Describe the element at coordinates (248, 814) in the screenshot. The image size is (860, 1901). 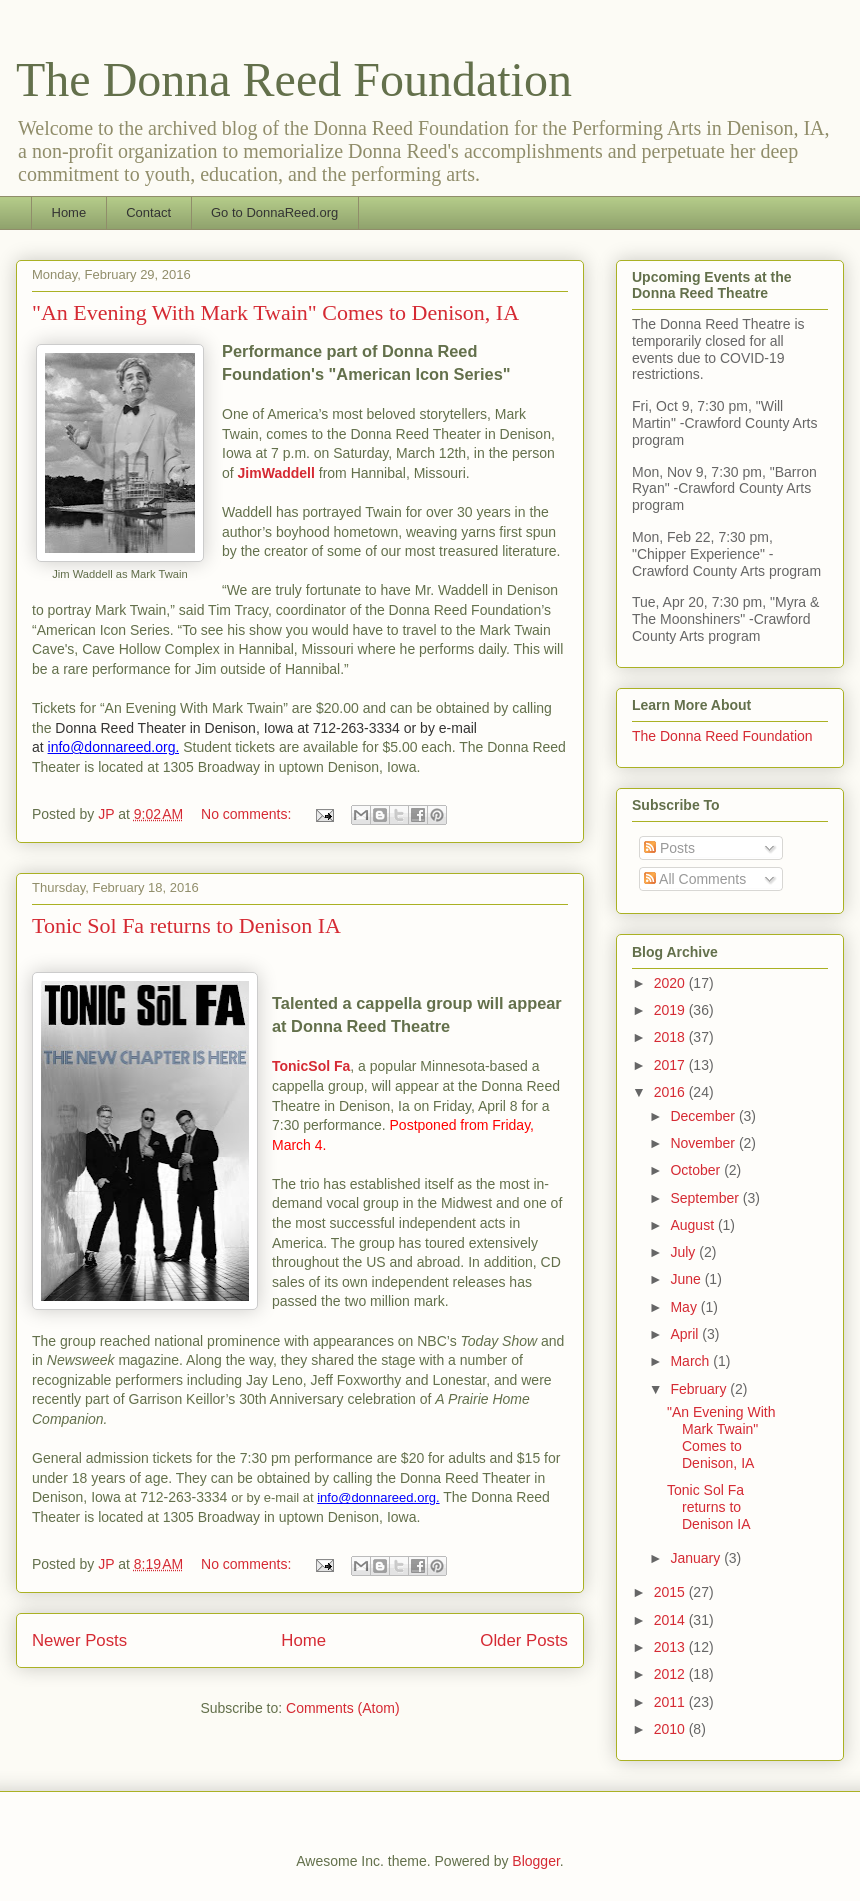
I see `No comments:` at that location.